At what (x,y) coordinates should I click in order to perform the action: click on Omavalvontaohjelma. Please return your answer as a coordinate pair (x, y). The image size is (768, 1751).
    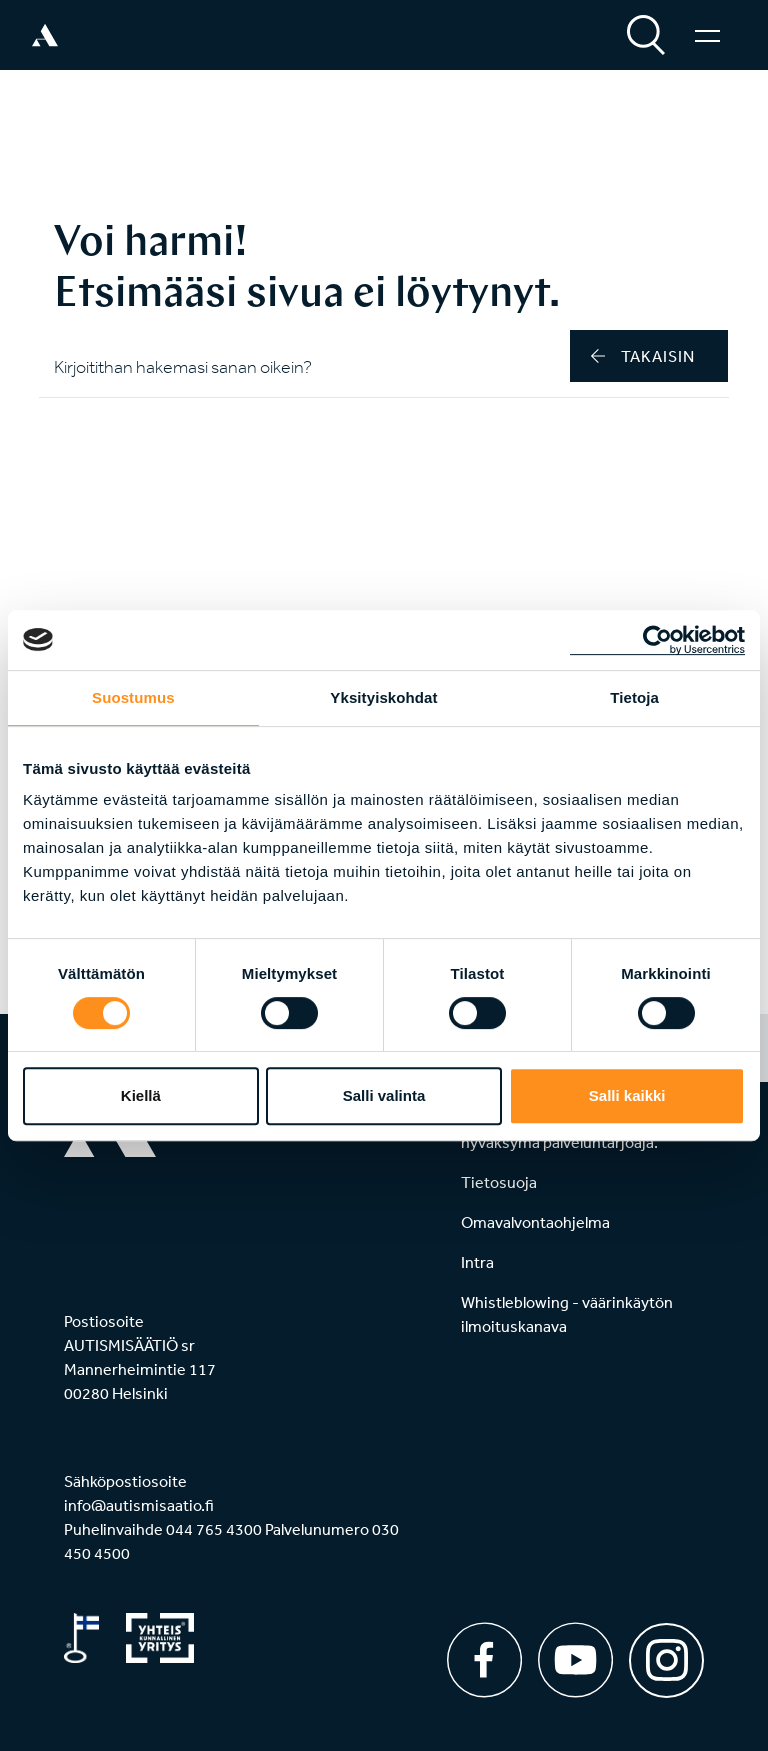
    Looking at the image, I should click on (535, 1222).